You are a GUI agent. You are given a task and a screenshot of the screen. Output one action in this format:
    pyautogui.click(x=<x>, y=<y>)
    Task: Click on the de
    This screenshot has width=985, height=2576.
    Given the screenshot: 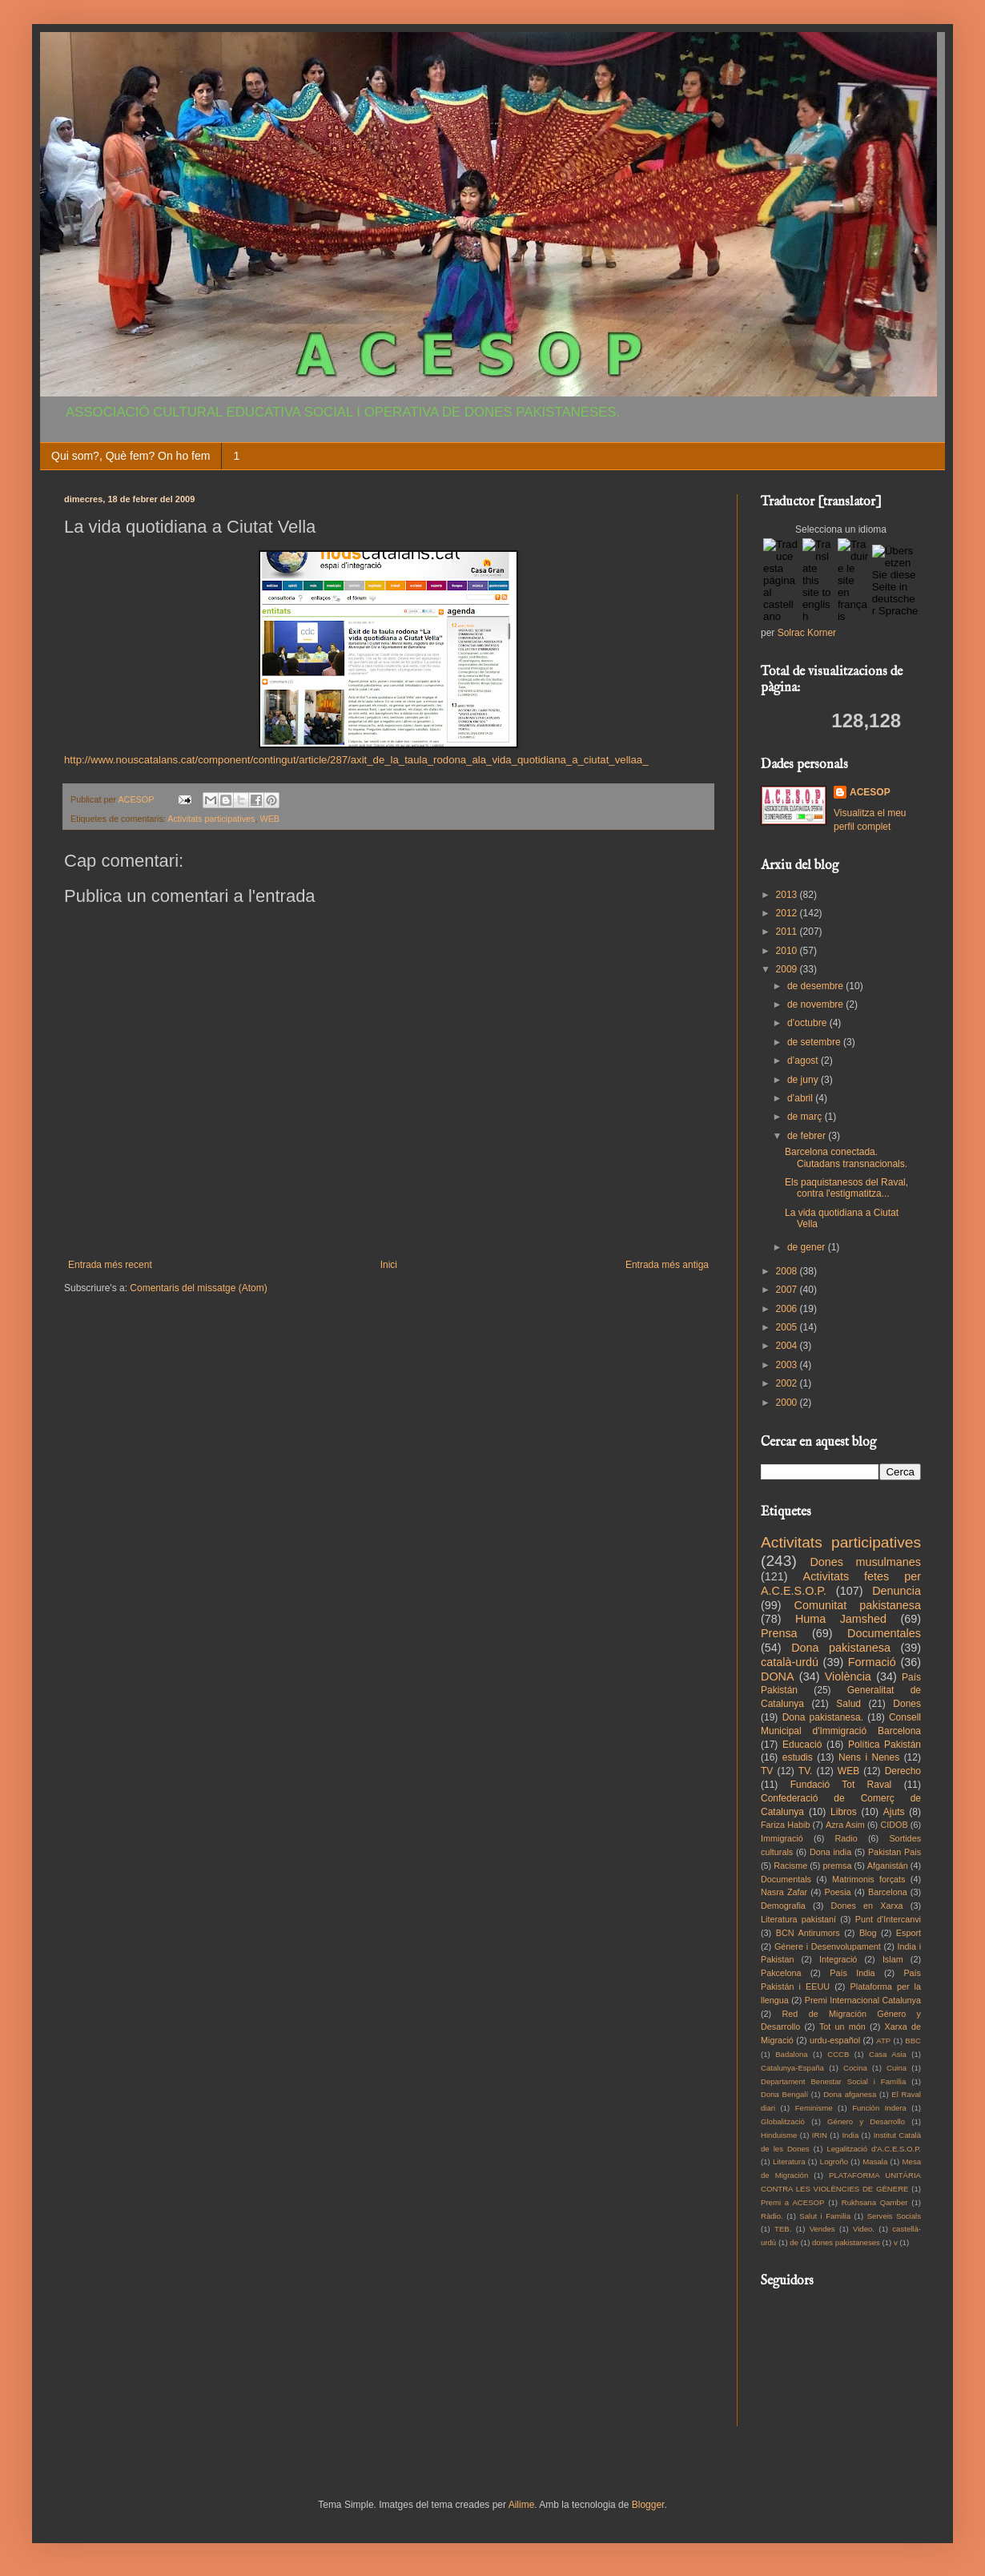 What is the action you would take?
    pyautogui.click(x=794, y=2242)
    